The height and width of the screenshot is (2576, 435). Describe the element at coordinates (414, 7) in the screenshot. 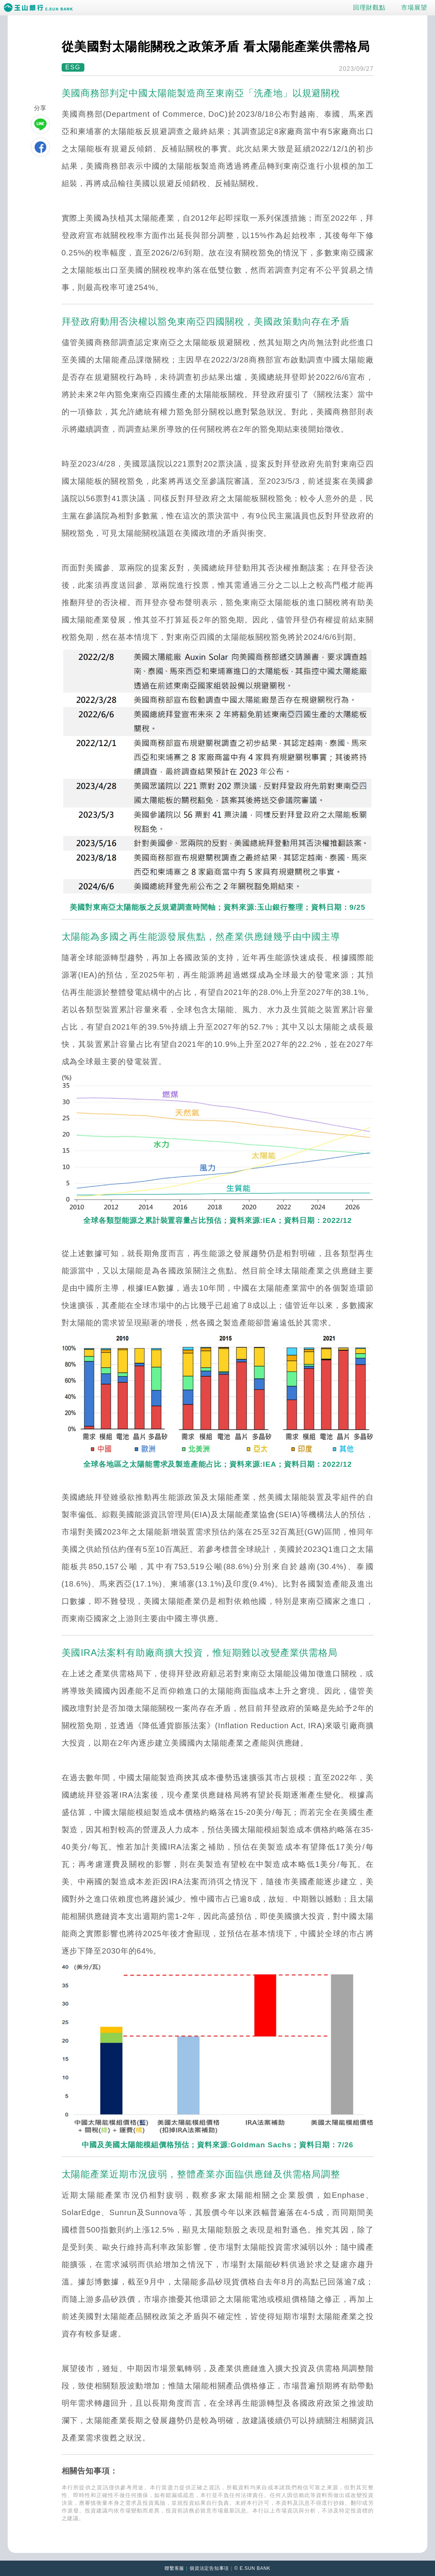

I see `市場展望` at that location.